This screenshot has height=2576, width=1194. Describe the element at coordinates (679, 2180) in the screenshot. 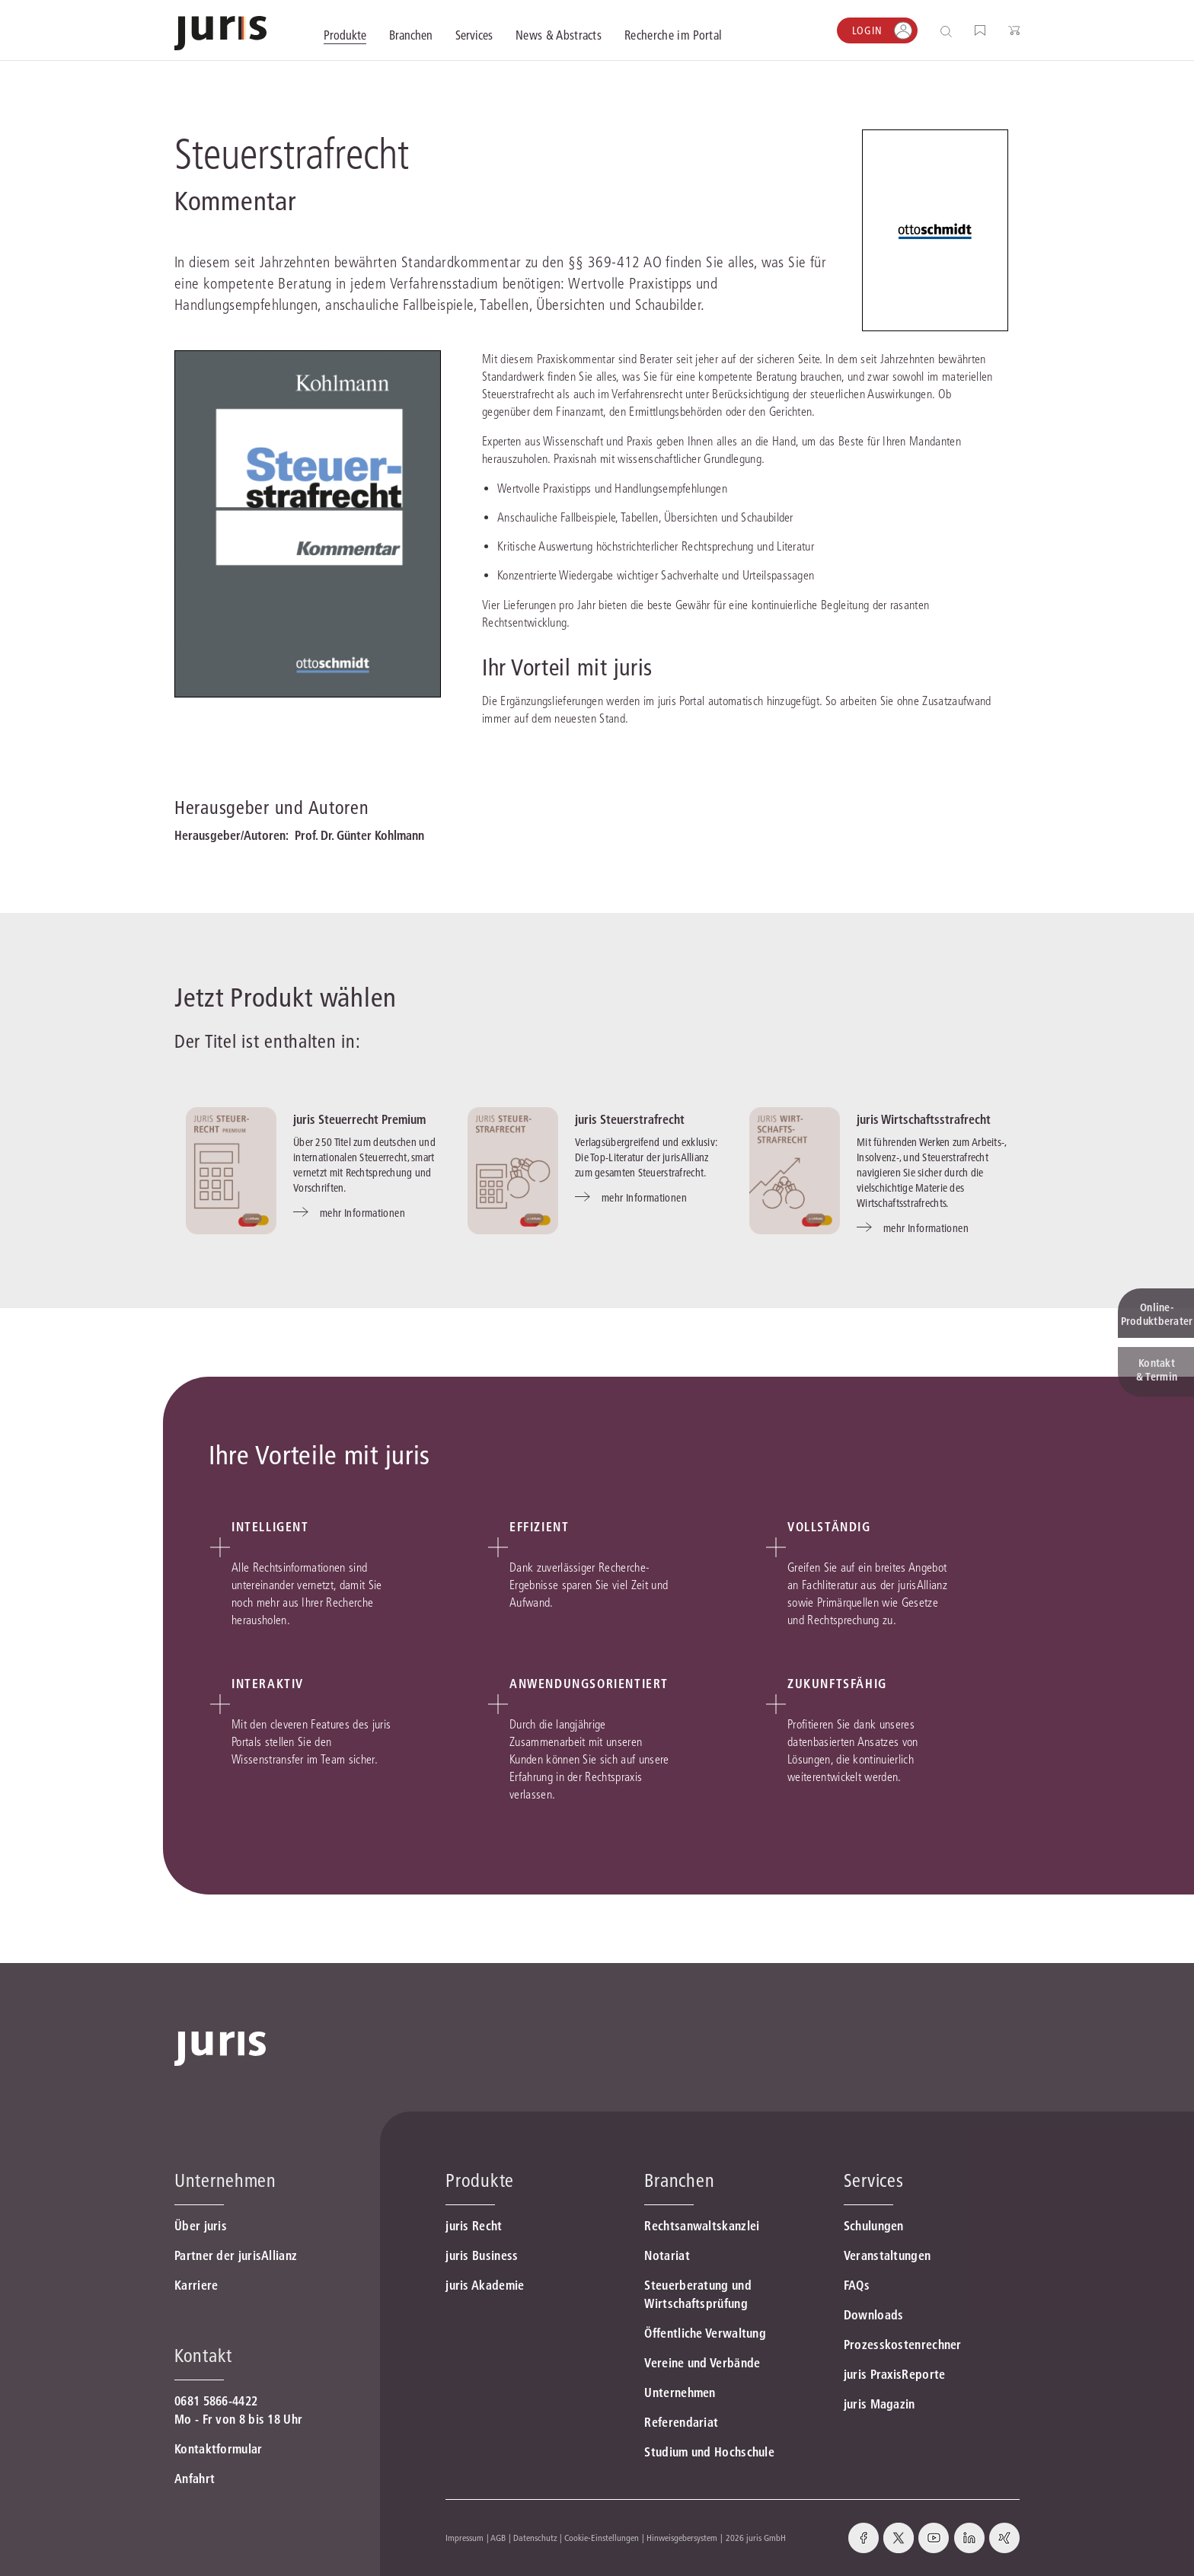

I see `Branchen` at that location.